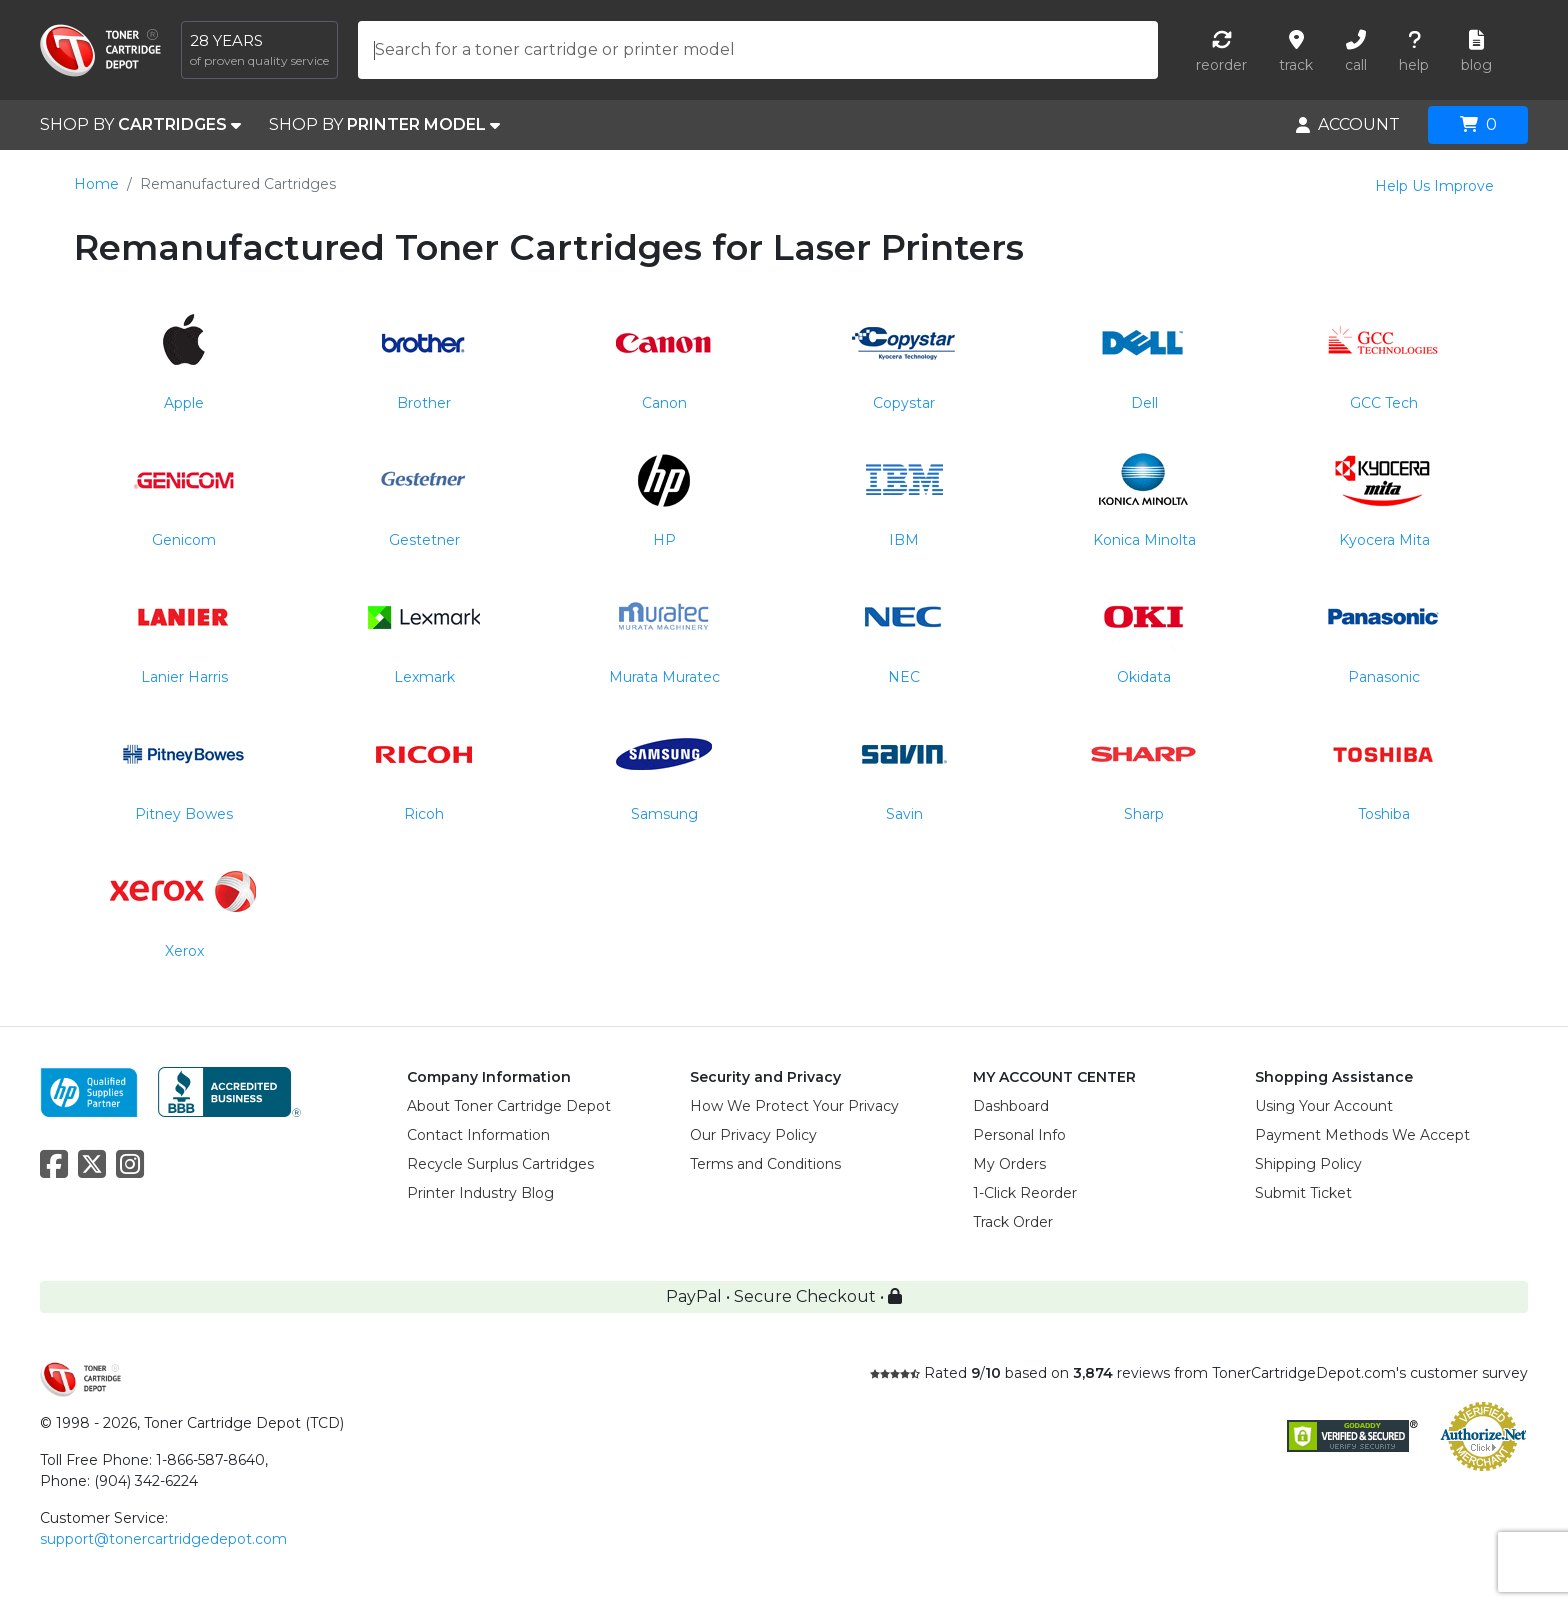 Image resolution: width=1568 pixels, height=1606 pixels. I want to click on Home, so click(96, 184).